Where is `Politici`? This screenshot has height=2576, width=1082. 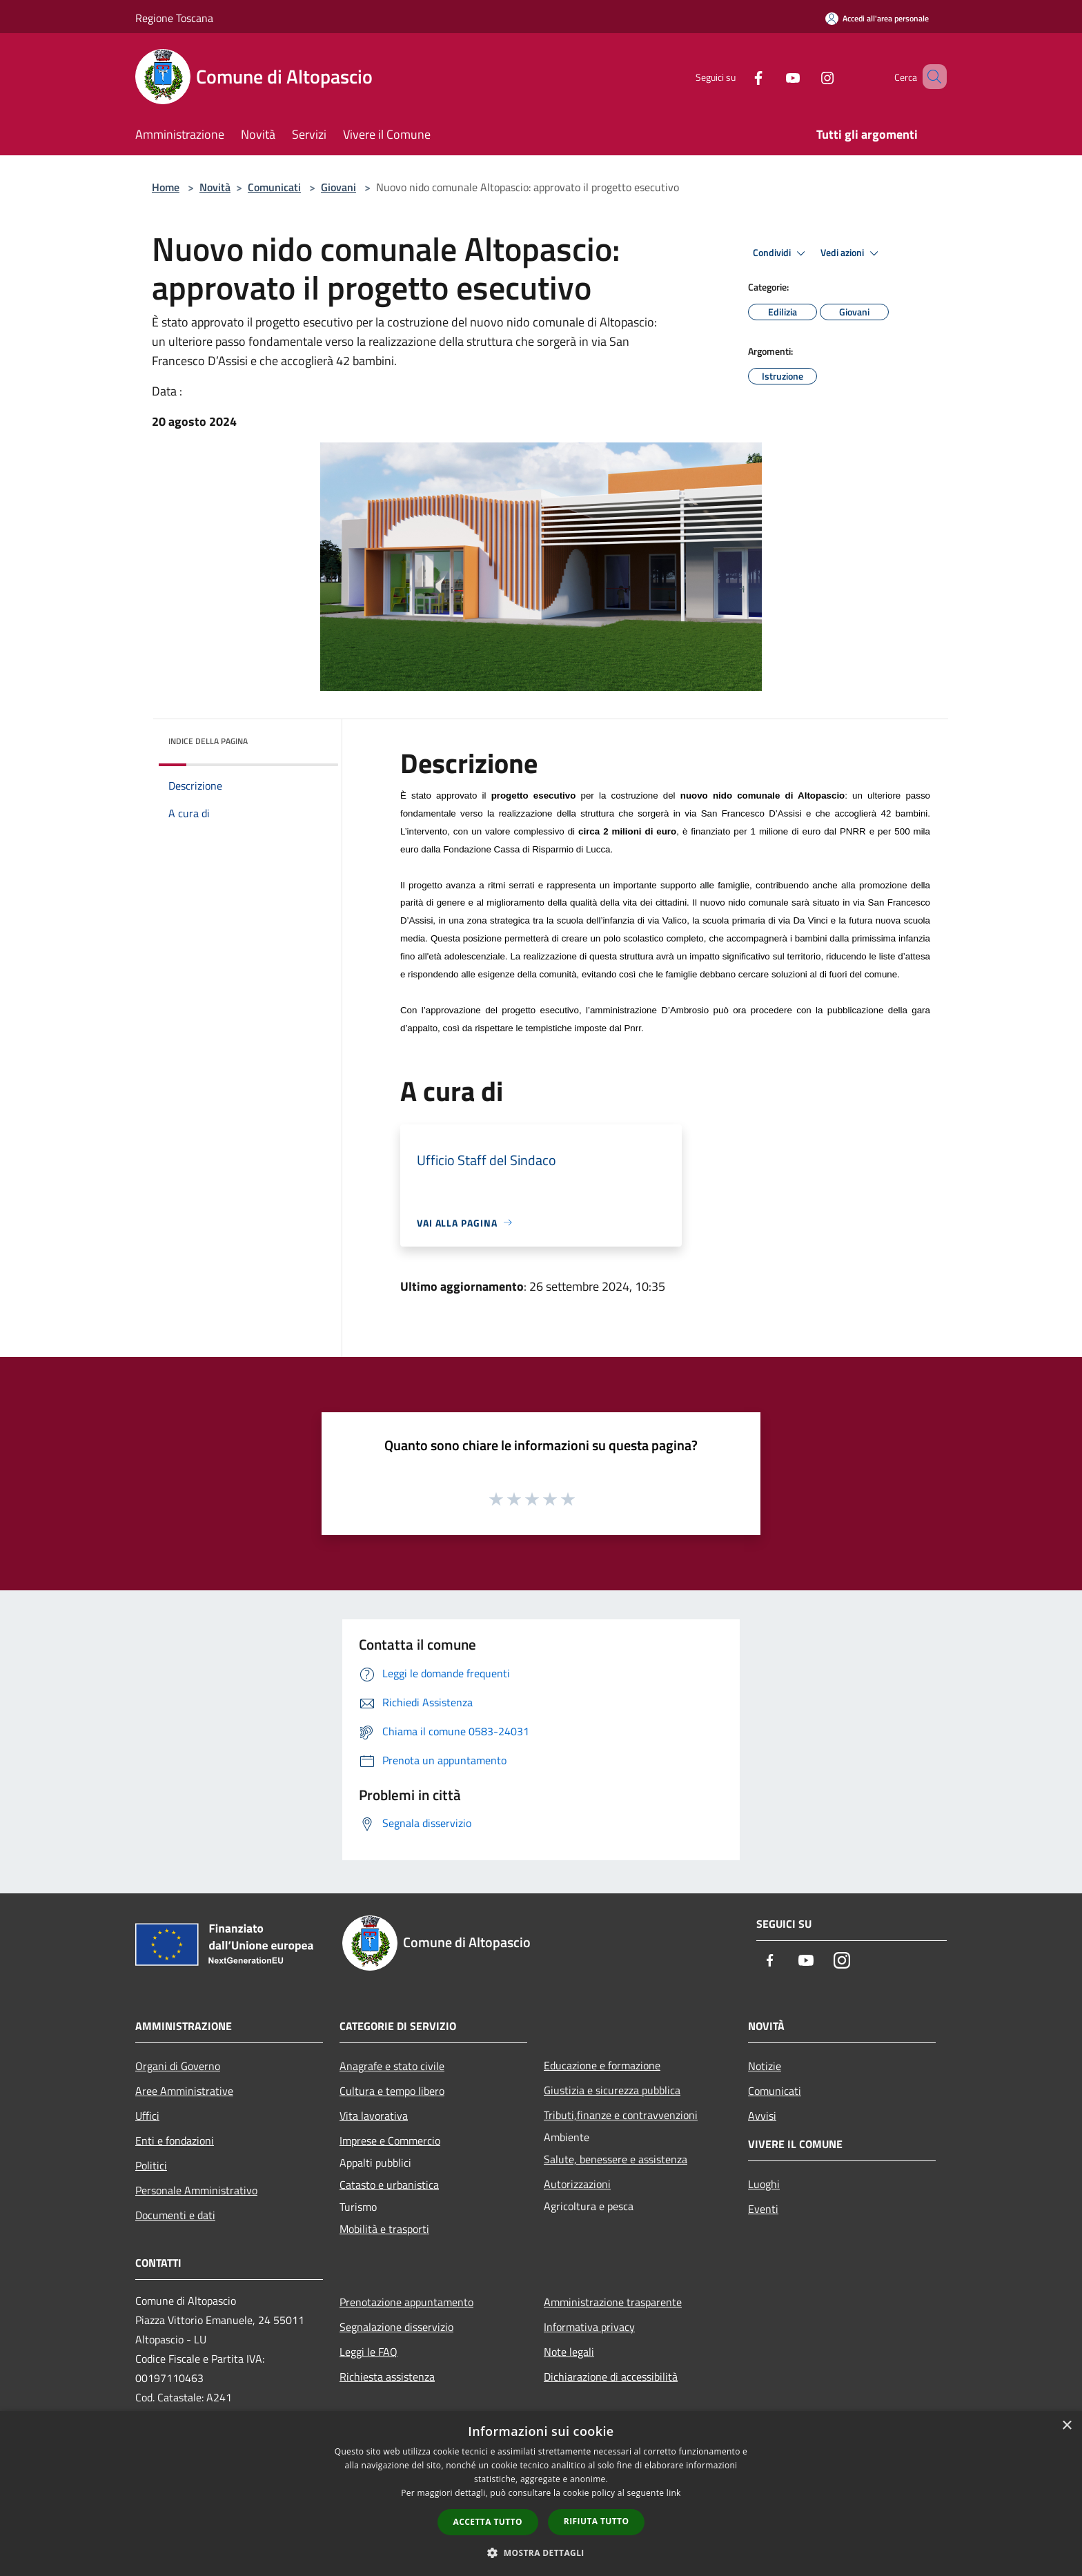 Politici is located at coordinates (151, 2165).